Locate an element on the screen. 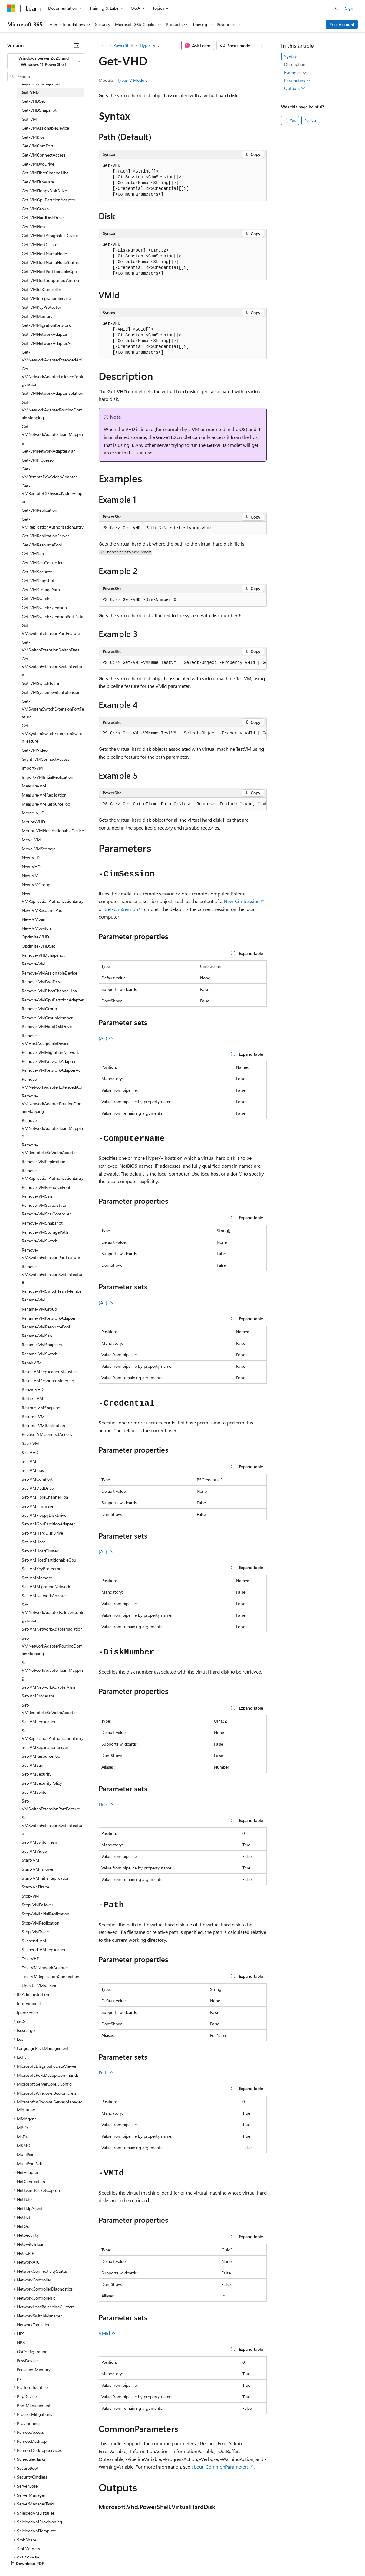 The width and height of the screenshot is (365, 2576). Import-VM [treeitem] is located at coordinates (32, 768).